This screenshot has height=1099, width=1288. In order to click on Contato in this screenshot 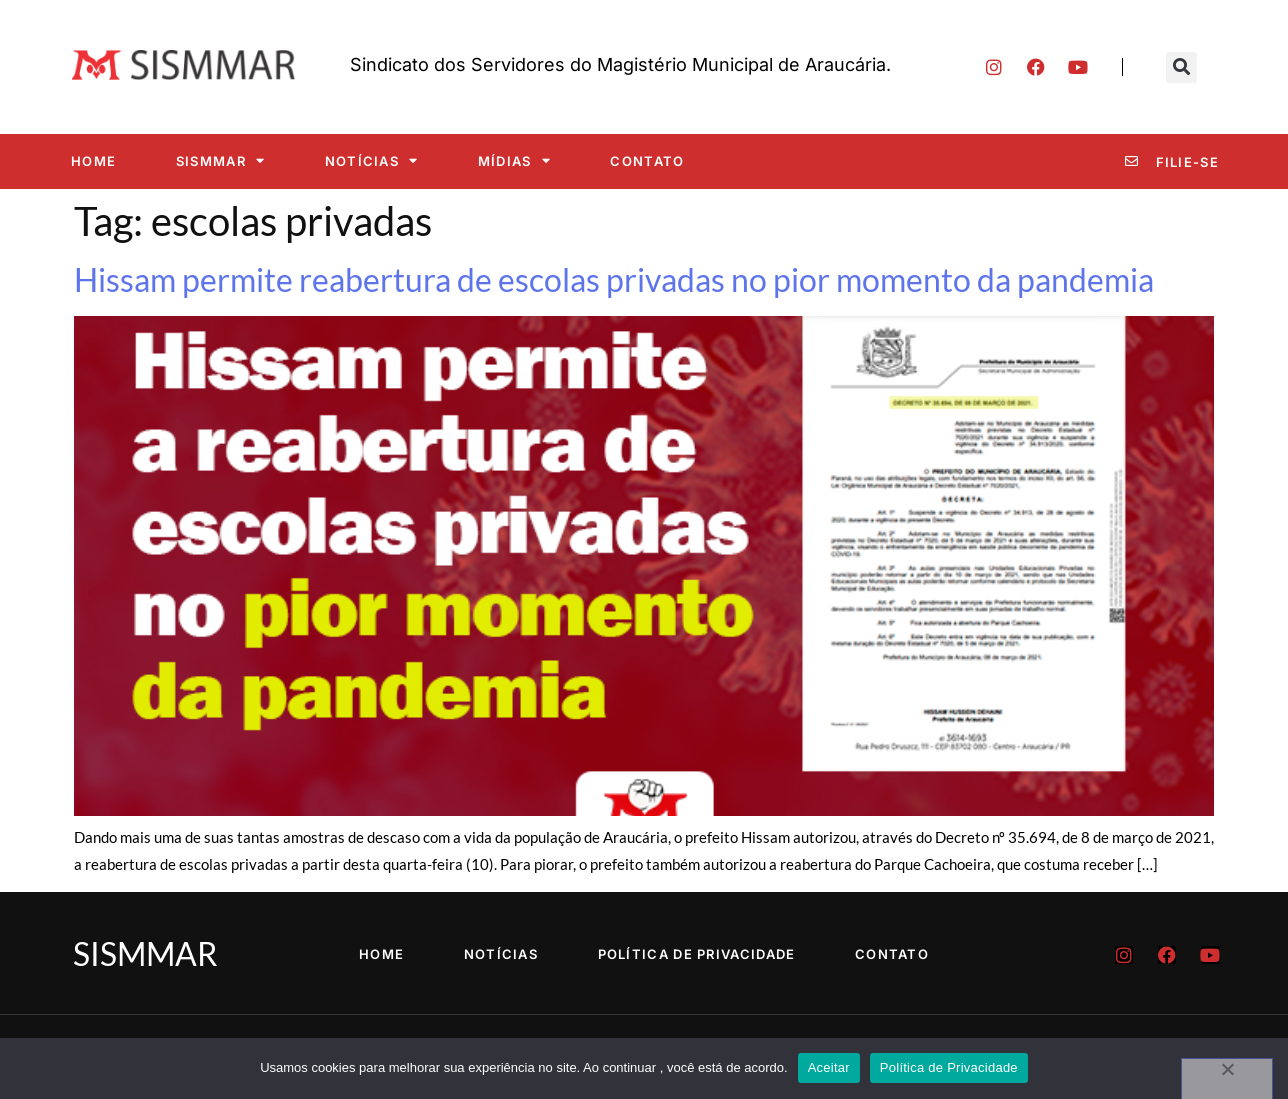, I will do `click(647, 161)`.